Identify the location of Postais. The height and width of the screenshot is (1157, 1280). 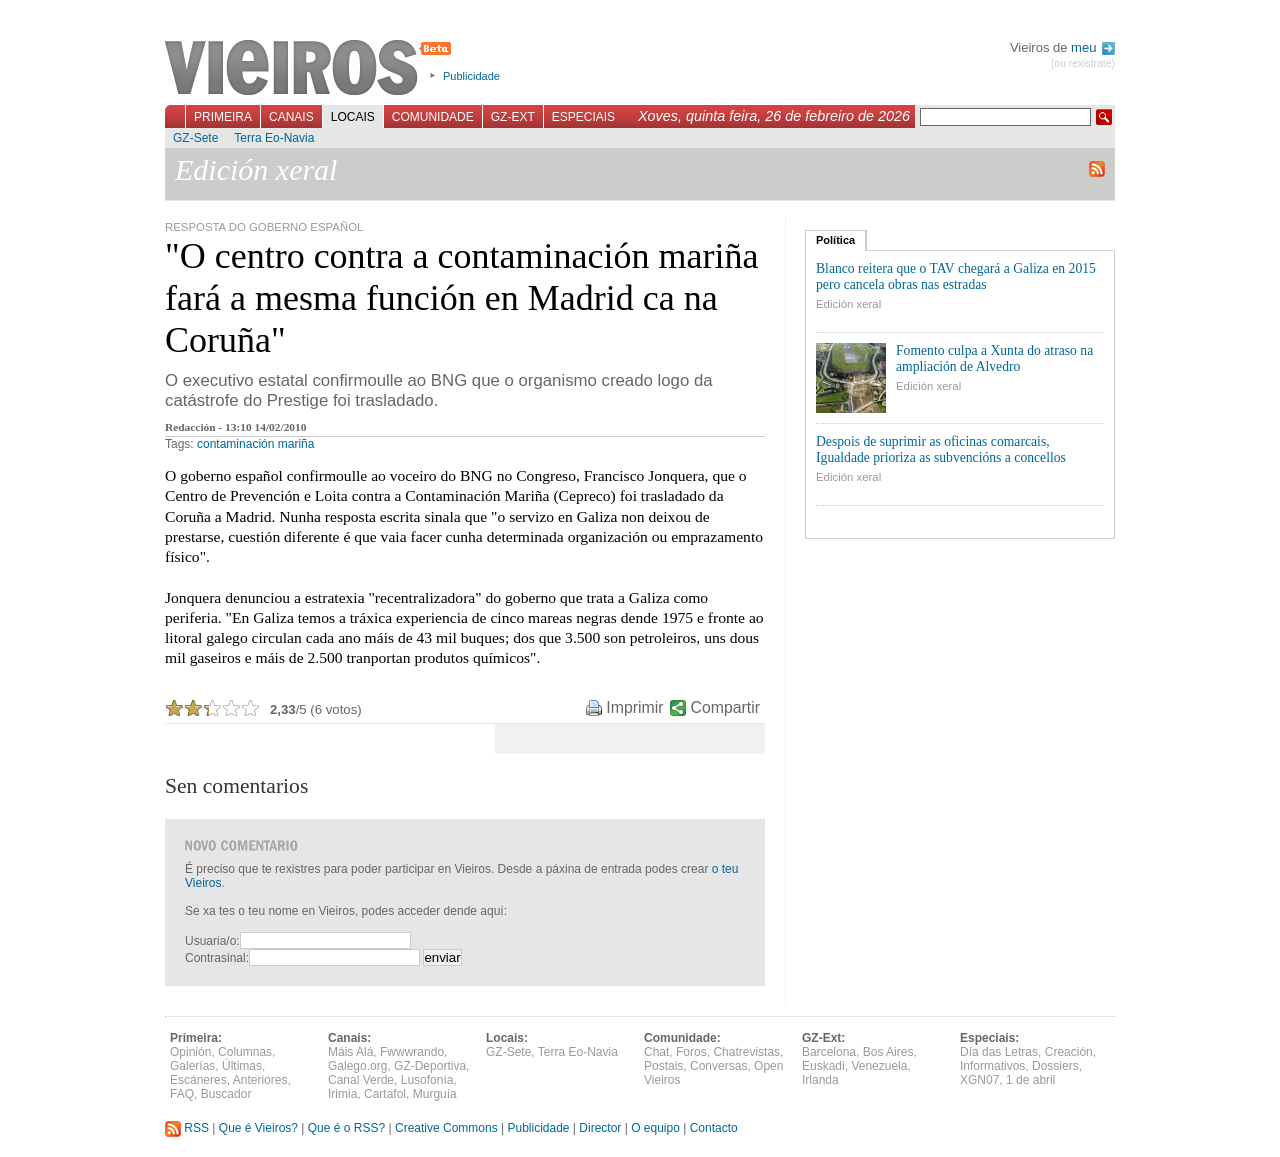
(663, 1066).